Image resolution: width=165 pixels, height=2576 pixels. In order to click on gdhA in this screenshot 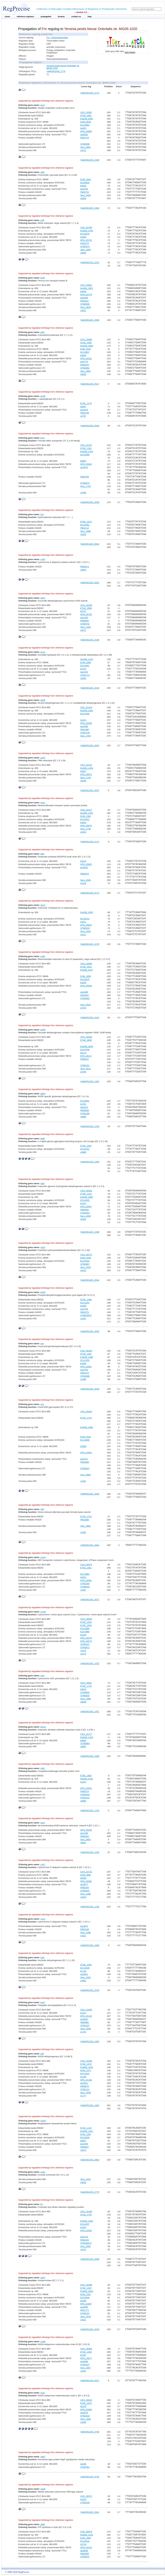, I will do `click(42, 1093)`.